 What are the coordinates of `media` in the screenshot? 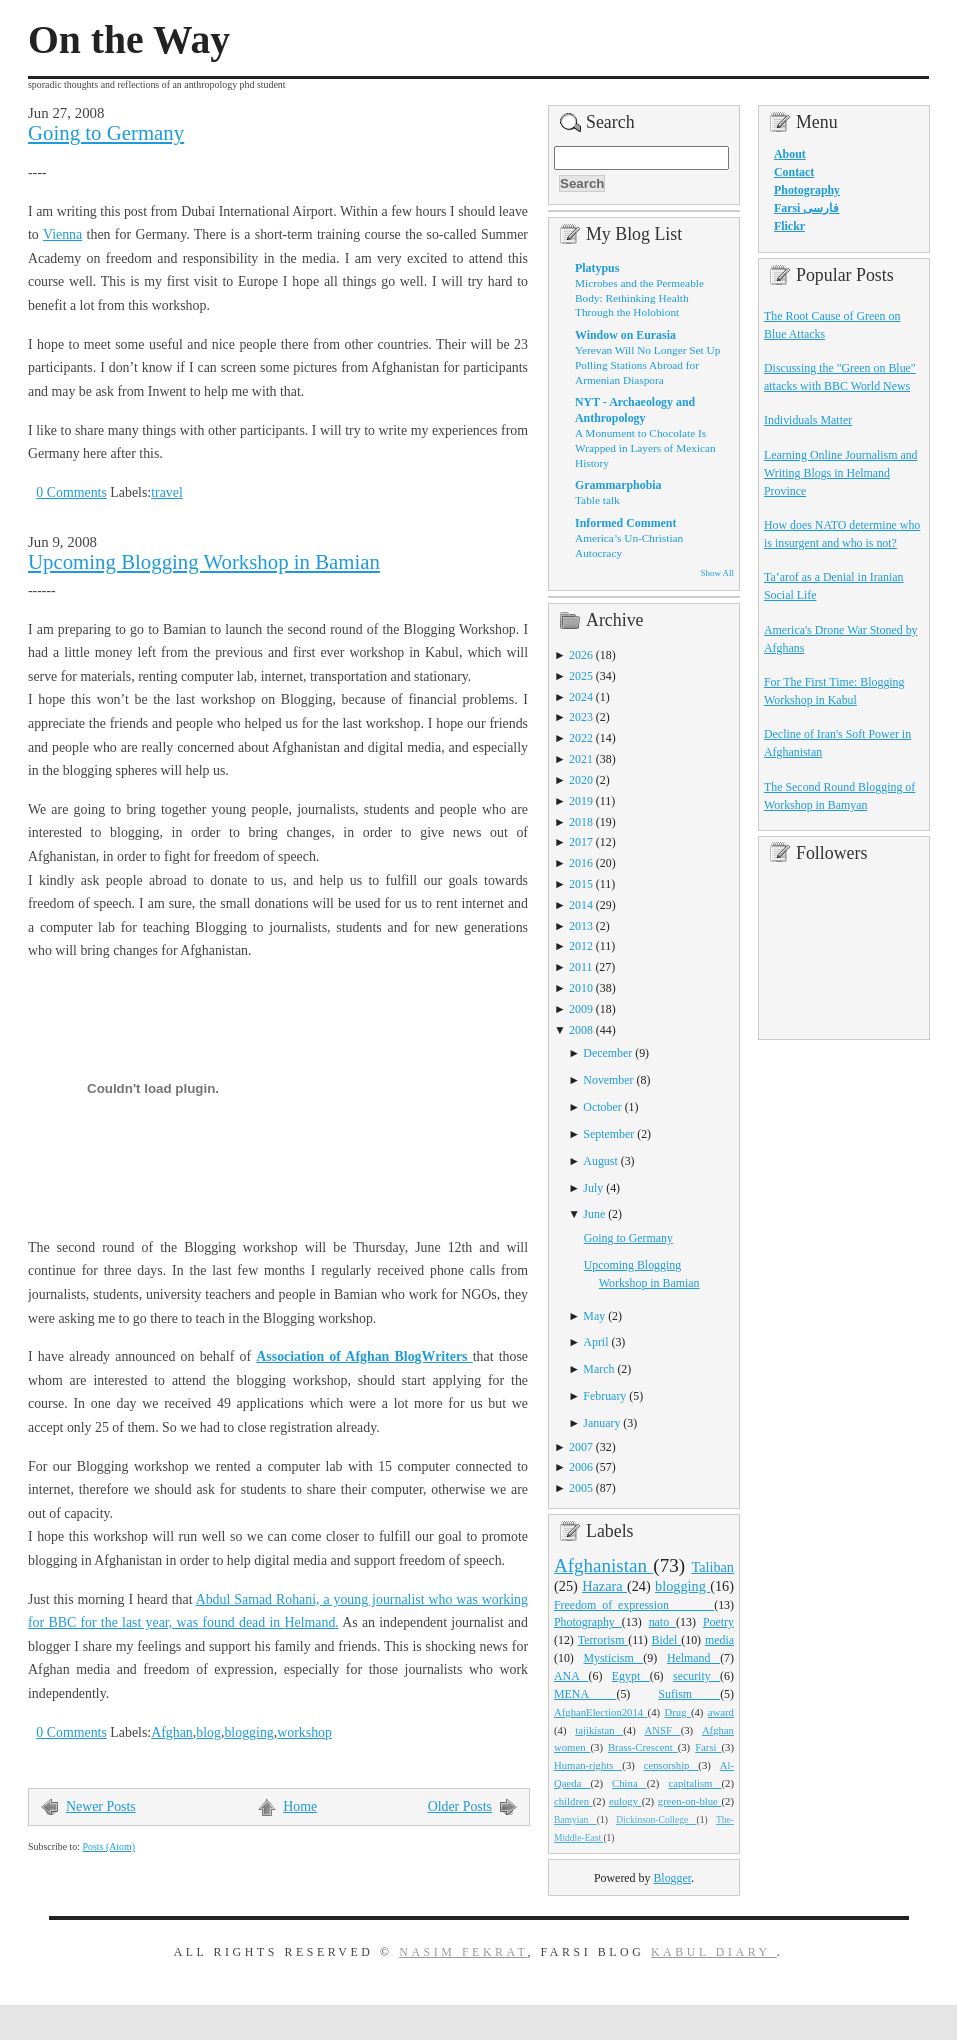 It's located at (719, 1640).